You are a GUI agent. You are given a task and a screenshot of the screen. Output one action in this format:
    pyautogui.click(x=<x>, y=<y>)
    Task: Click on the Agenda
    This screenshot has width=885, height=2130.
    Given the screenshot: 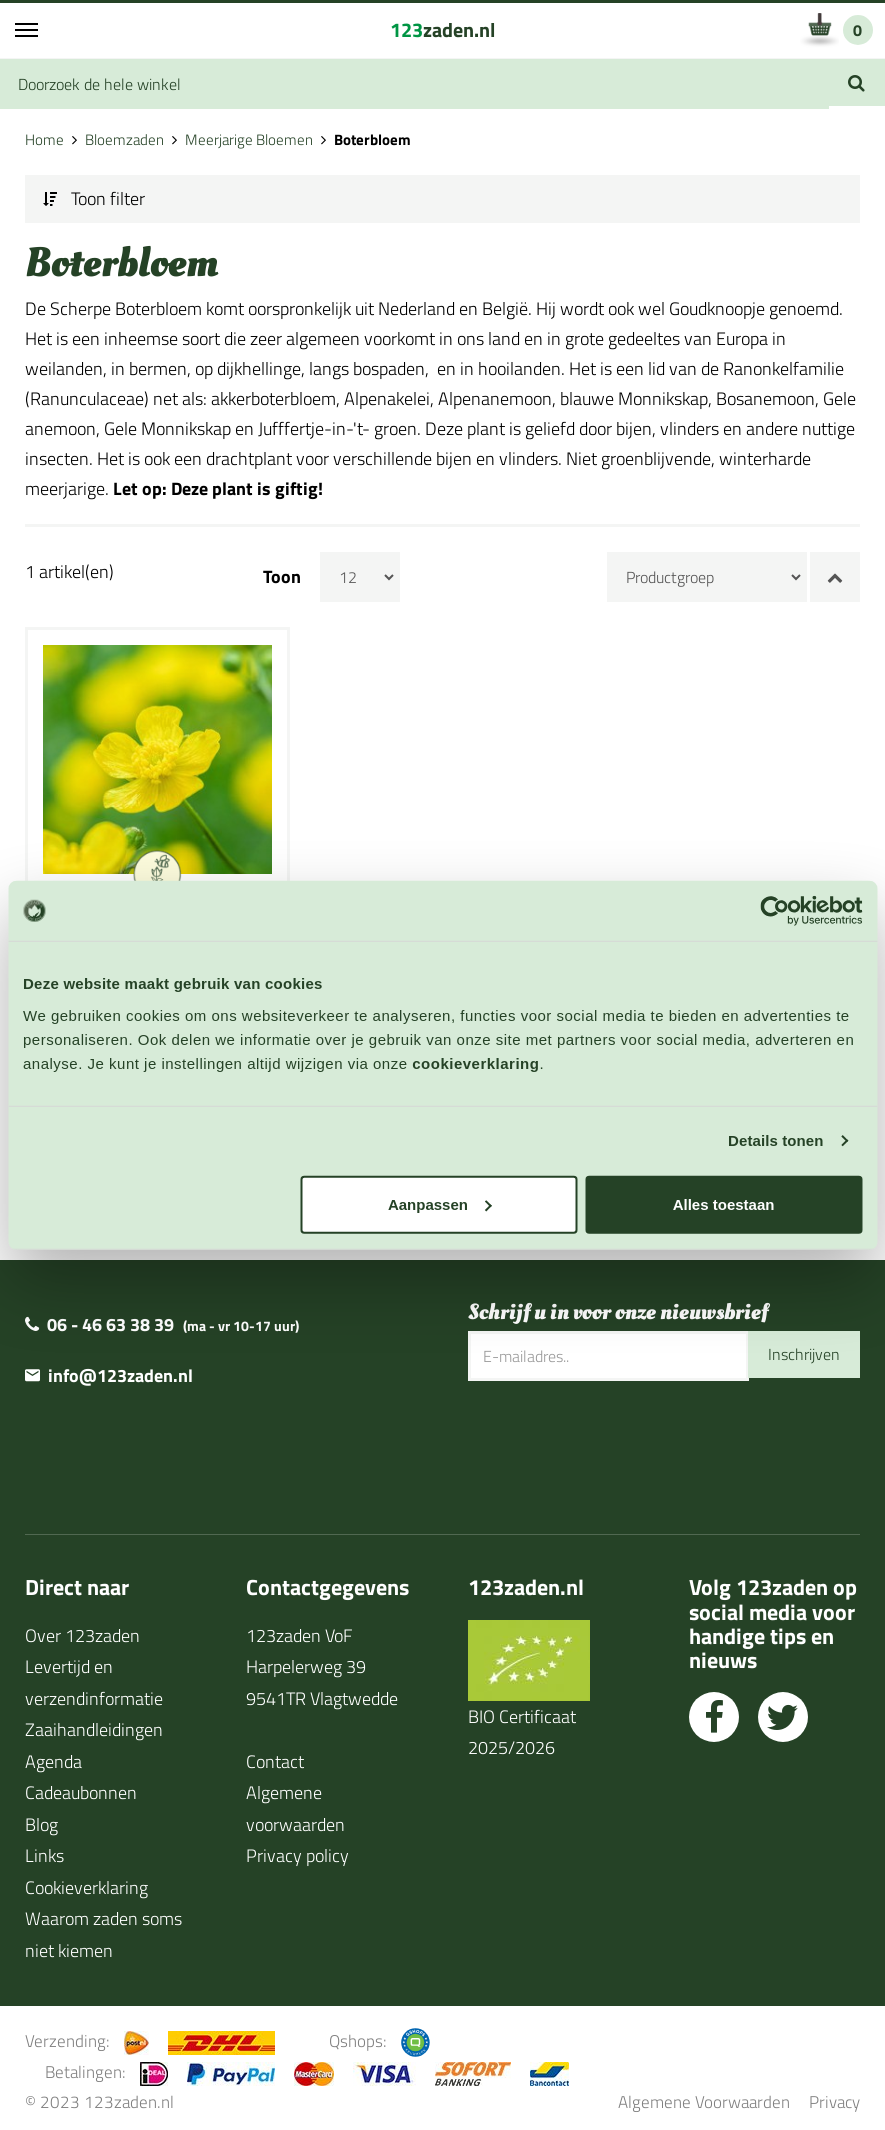 What is the action you would take?
    pyautogui.click(x=53, y=1754)
    